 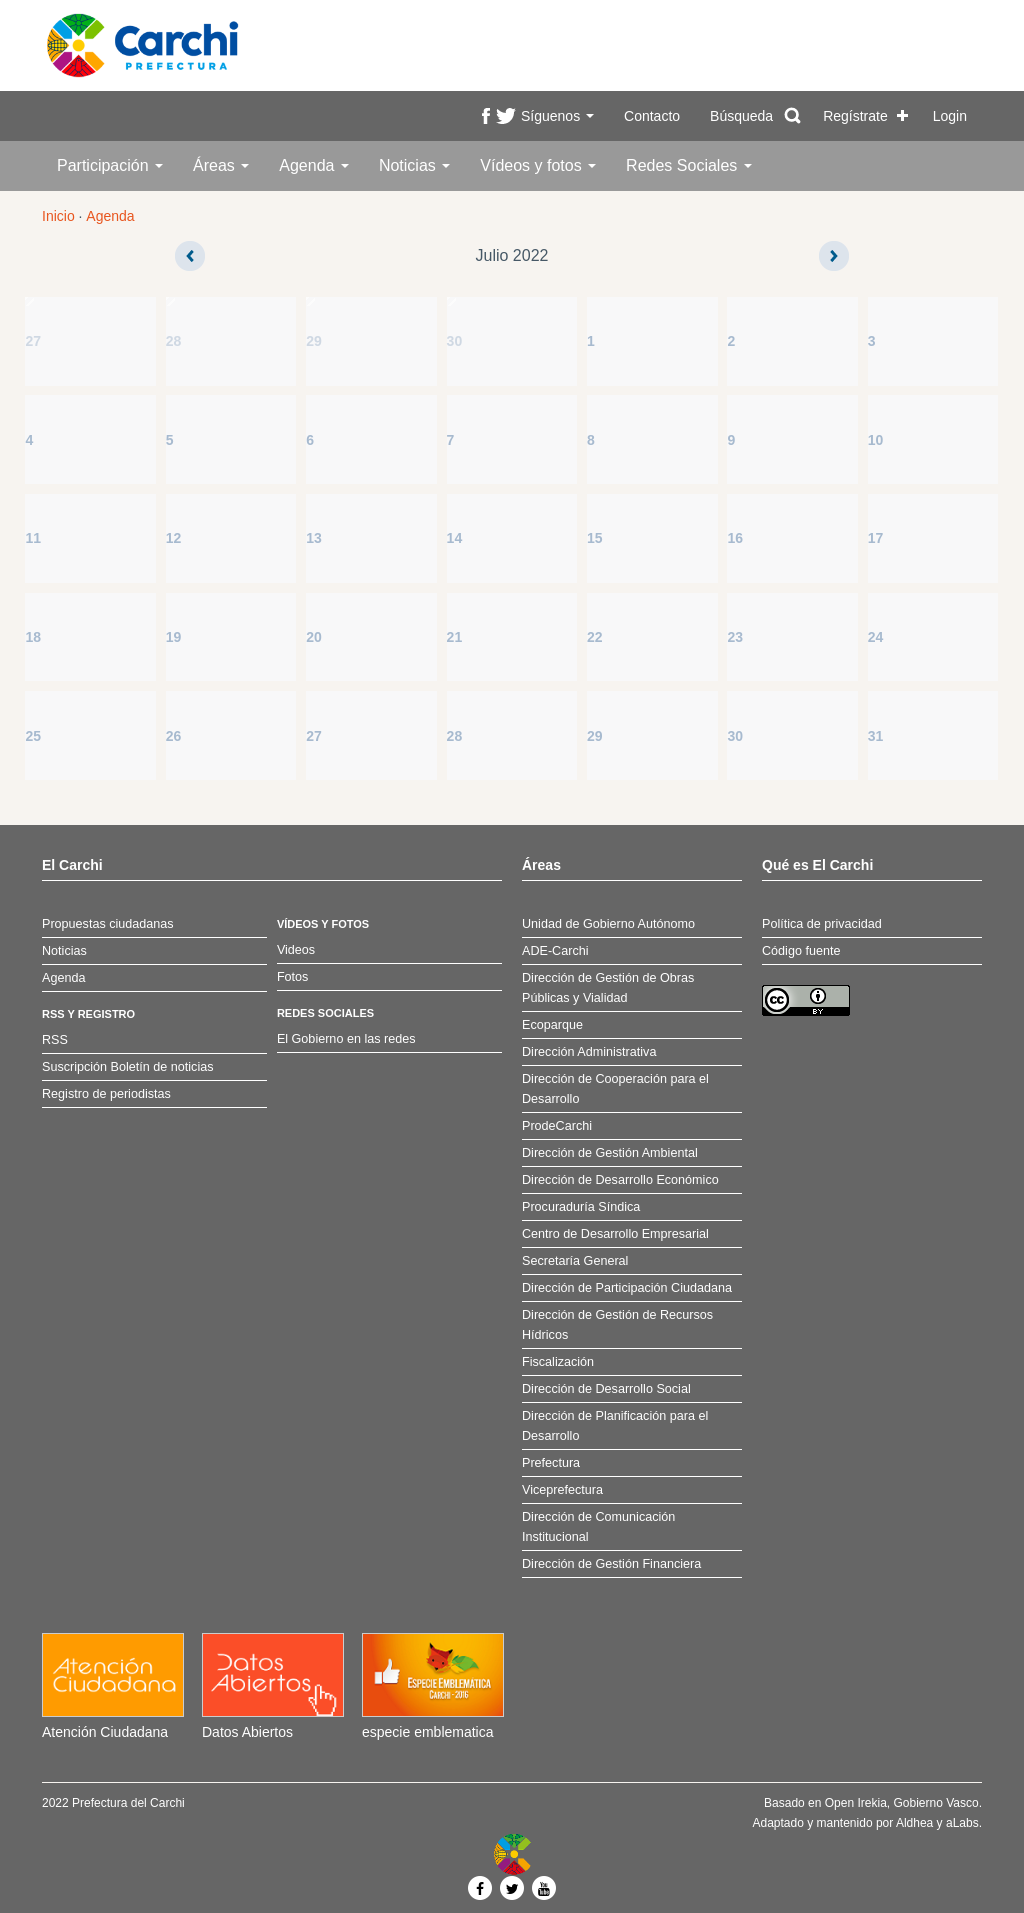 What do you see at coordinates (876, 637) in the screenshot?
I see `24` at bounding box center [876, 637].